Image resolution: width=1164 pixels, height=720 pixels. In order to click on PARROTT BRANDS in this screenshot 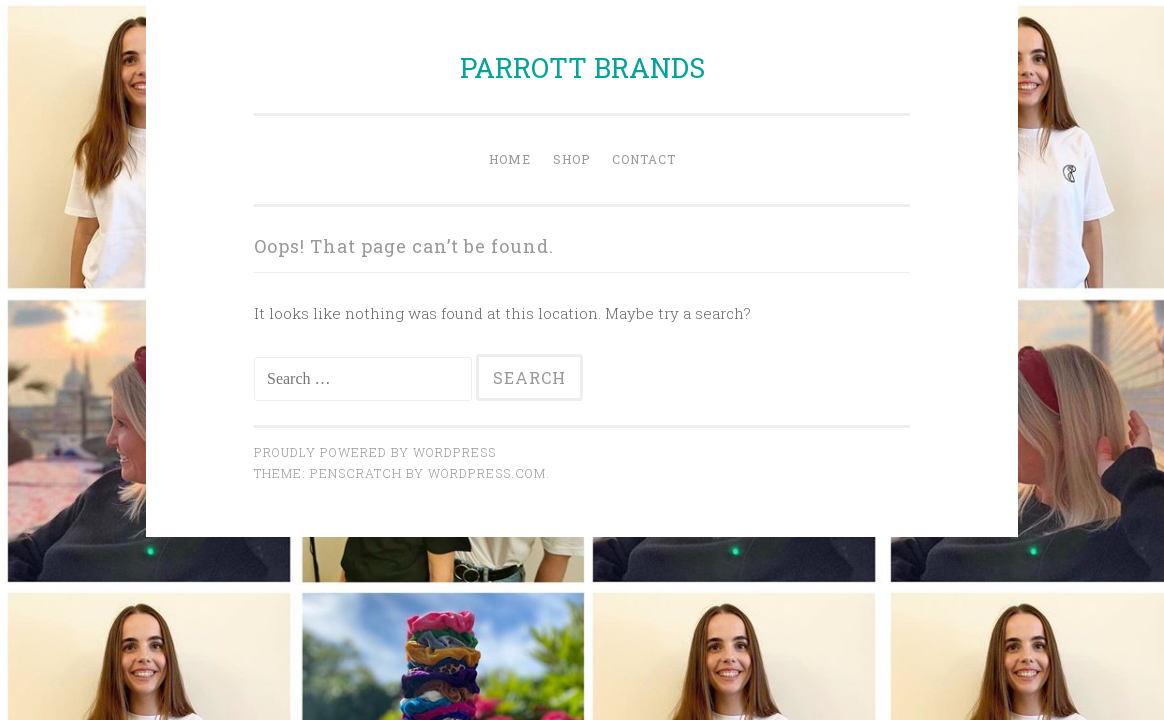, I will do `click(582, 67)`.